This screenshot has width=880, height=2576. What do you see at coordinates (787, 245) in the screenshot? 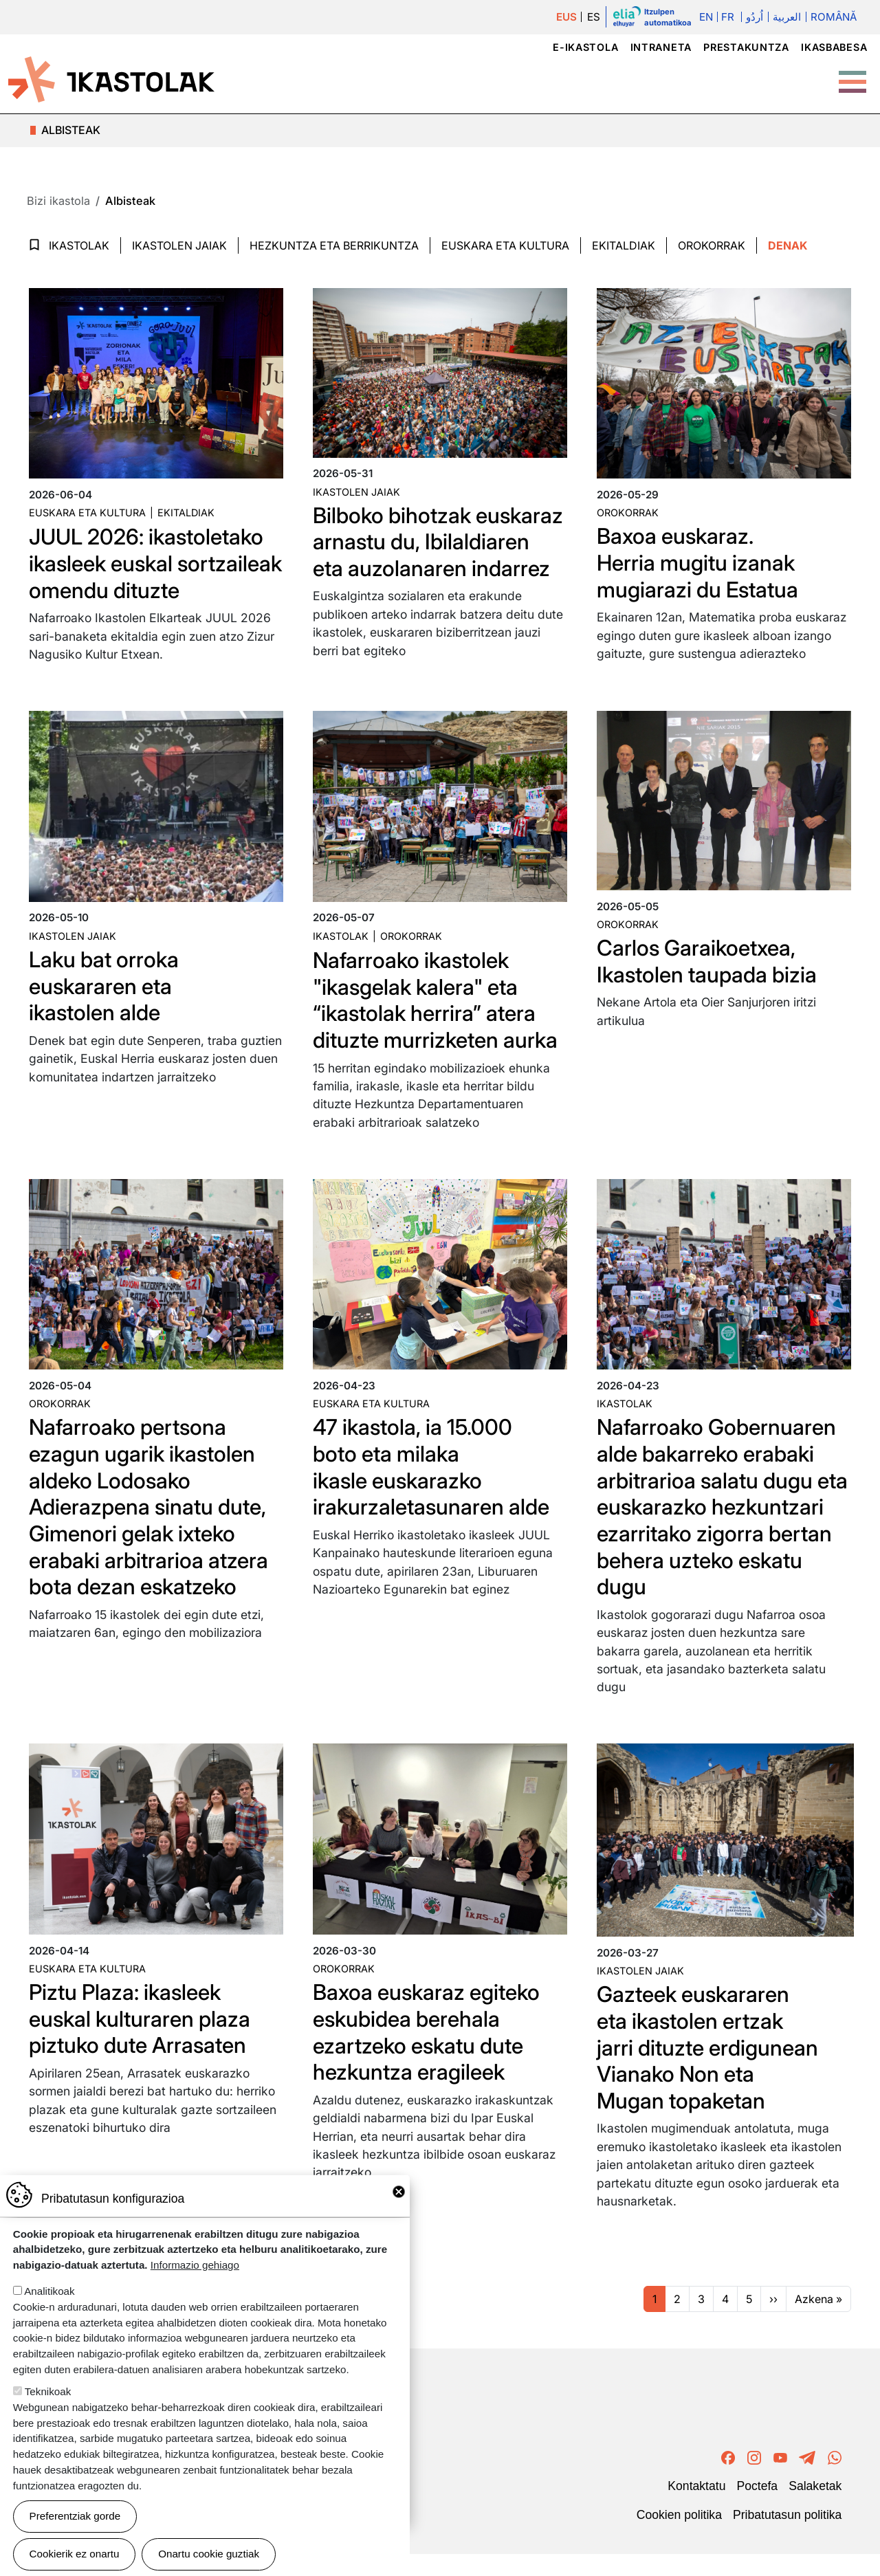
I see `Denak` at bounding box center [787, 245].